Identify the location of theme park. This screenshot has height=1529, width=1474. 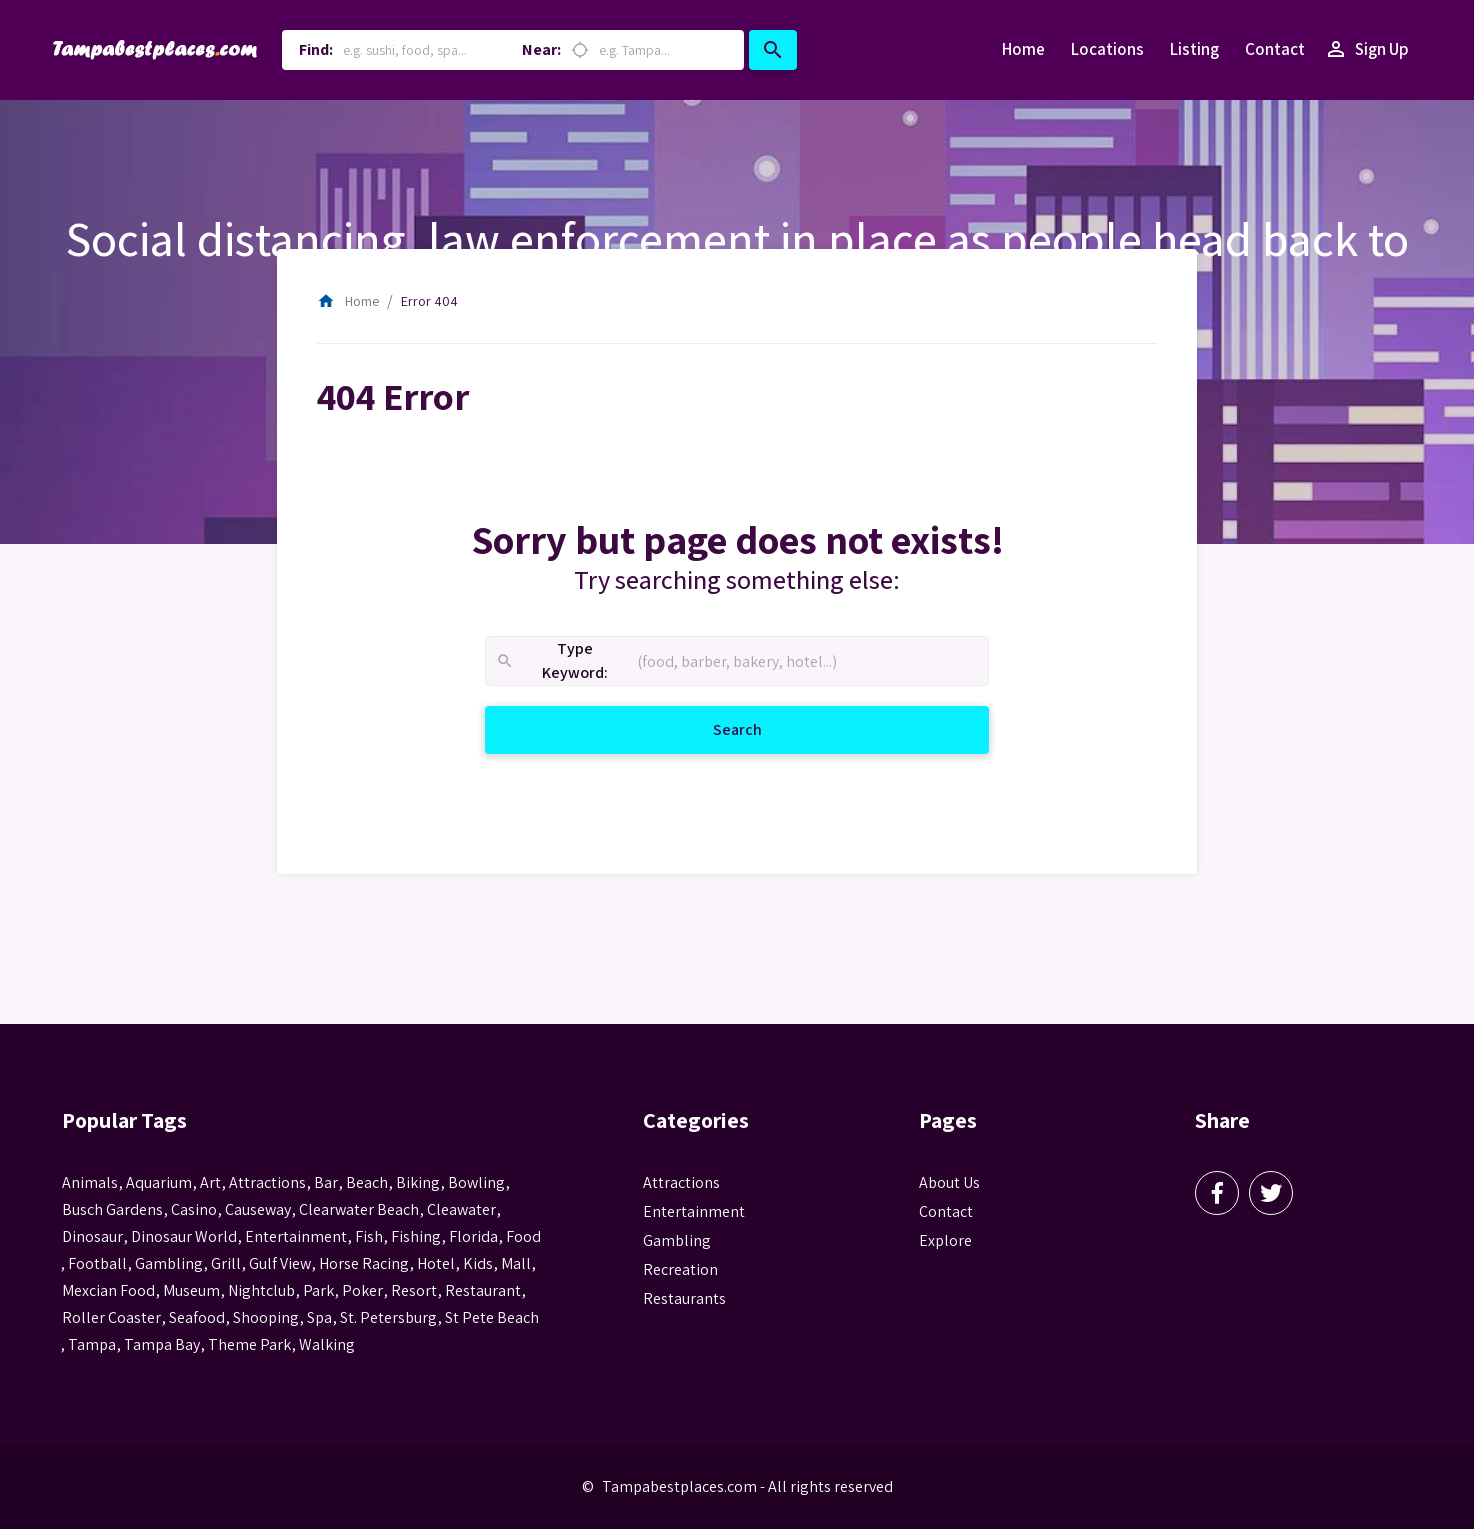
(249, 1344).